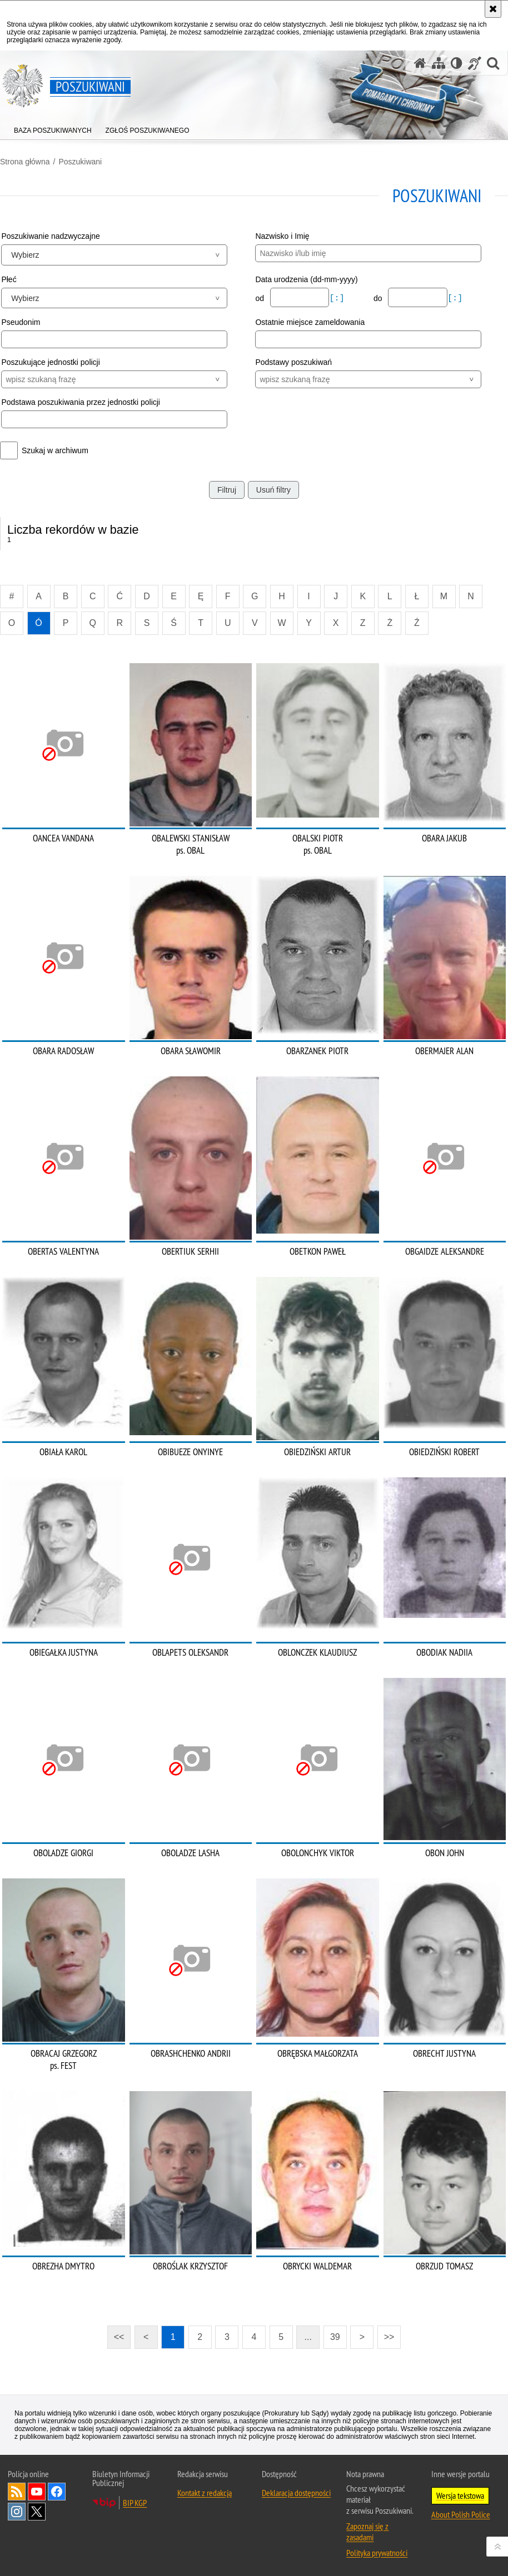  I want to click on Nazwisko i Imię, so click(282, 236).